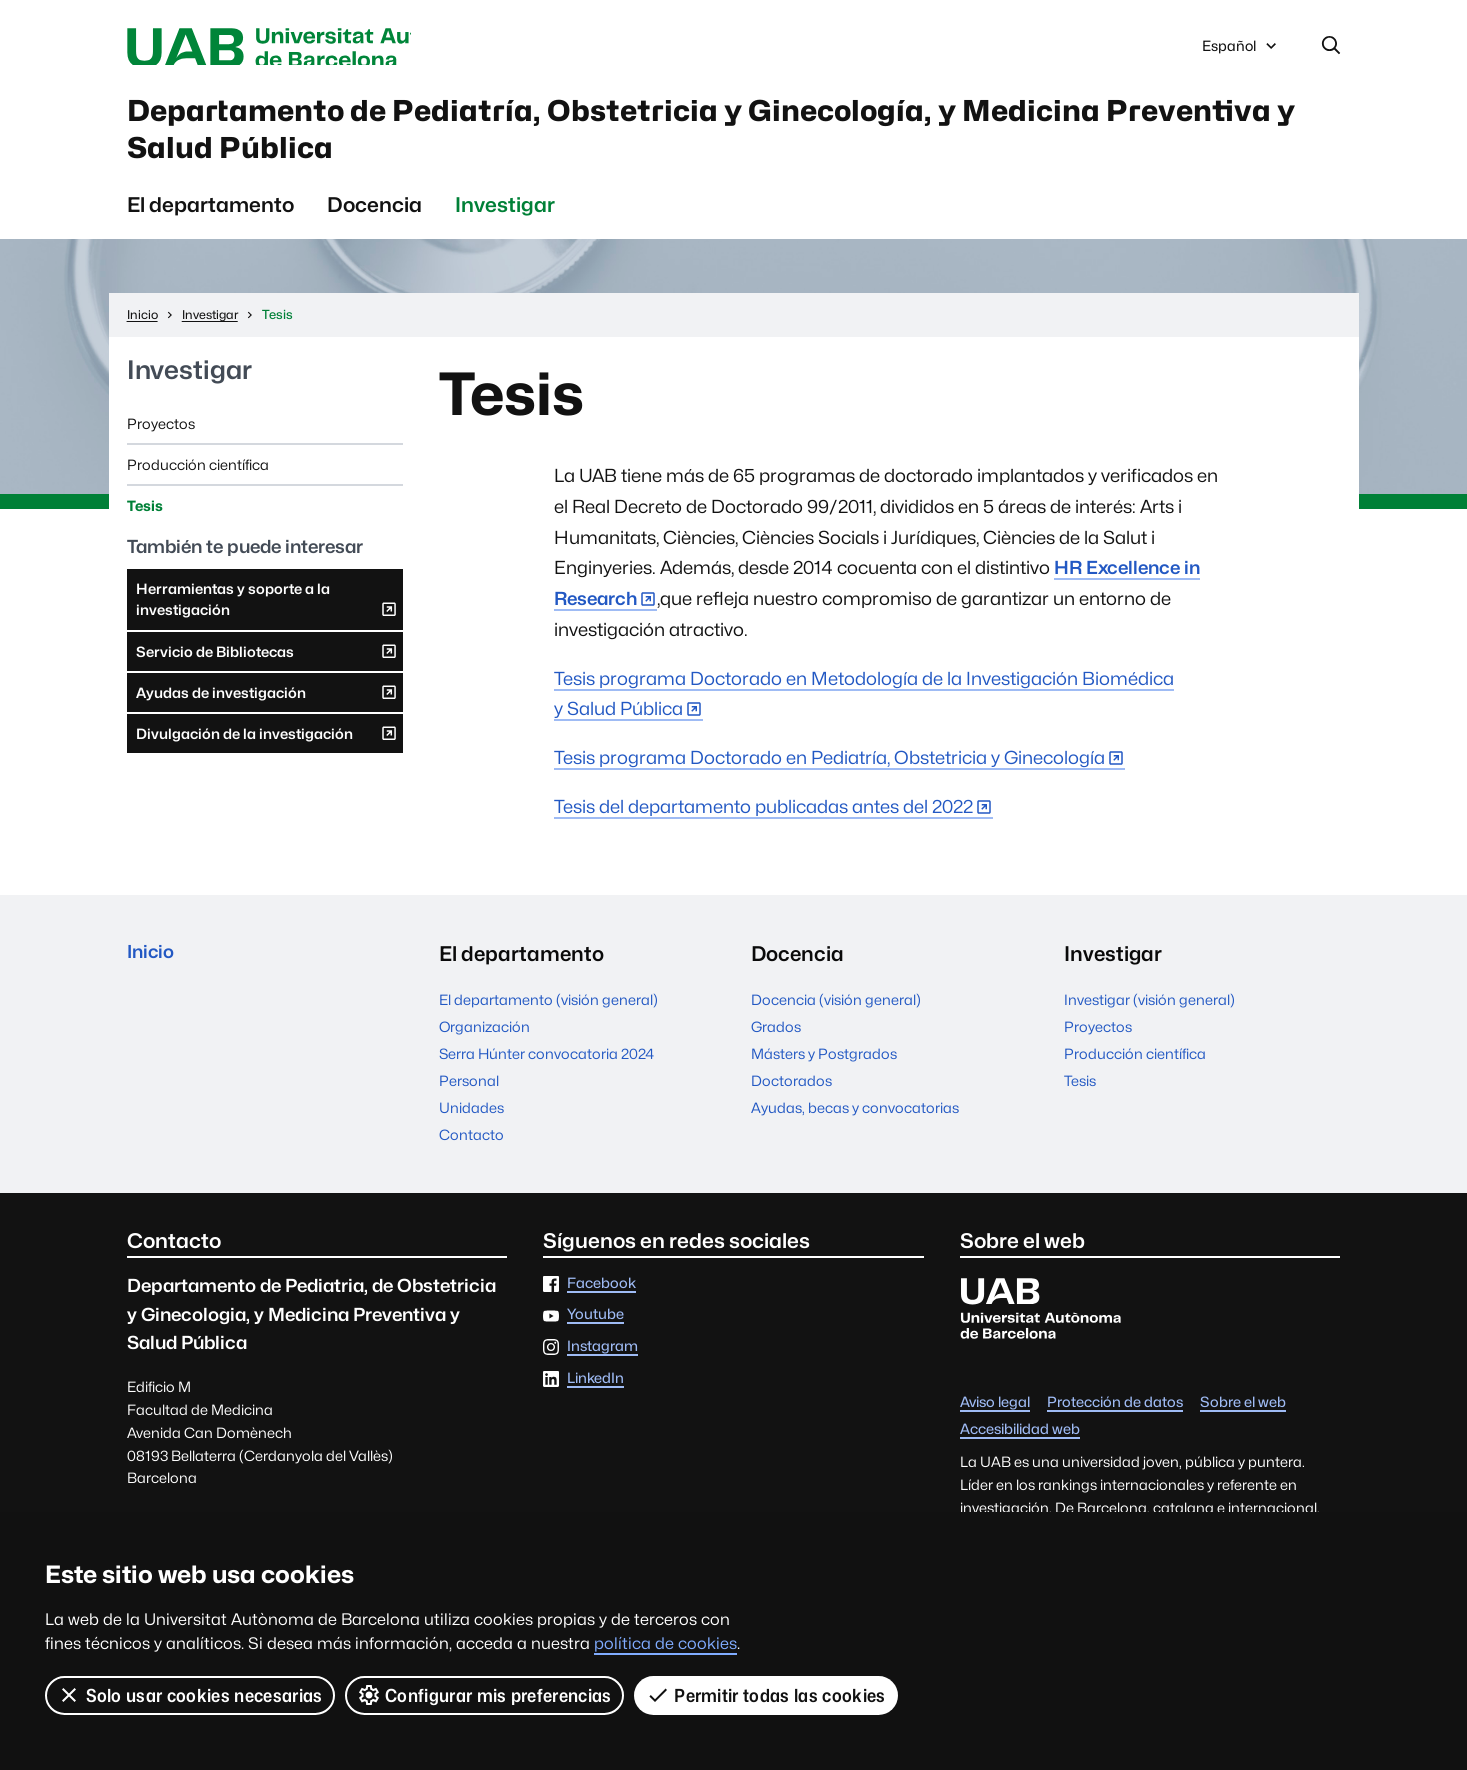 This screenshot has width=1467, height=1770. What do you see at coordinates (1020, 1452) in the screenshot?
I see `Accesibilidad web` at bounding box center [1020, 1452].